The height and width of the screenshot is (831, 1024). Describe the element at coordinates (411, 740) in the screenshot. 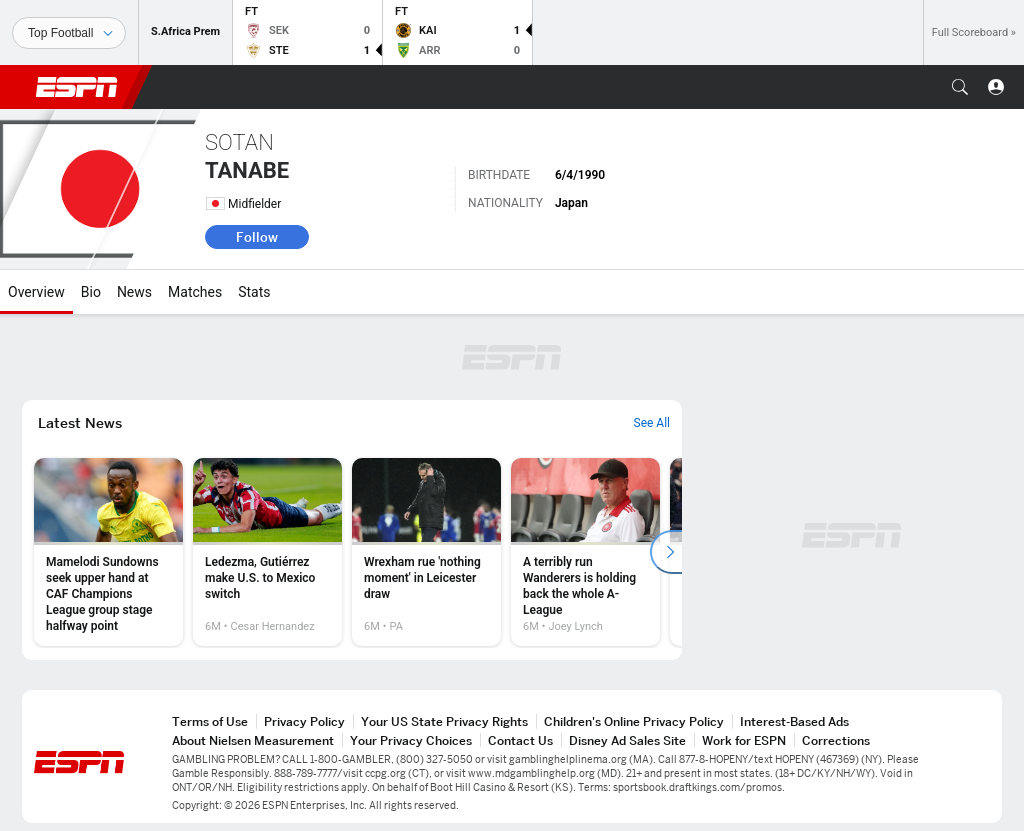

I see `Your Privacy Choices` at that location.